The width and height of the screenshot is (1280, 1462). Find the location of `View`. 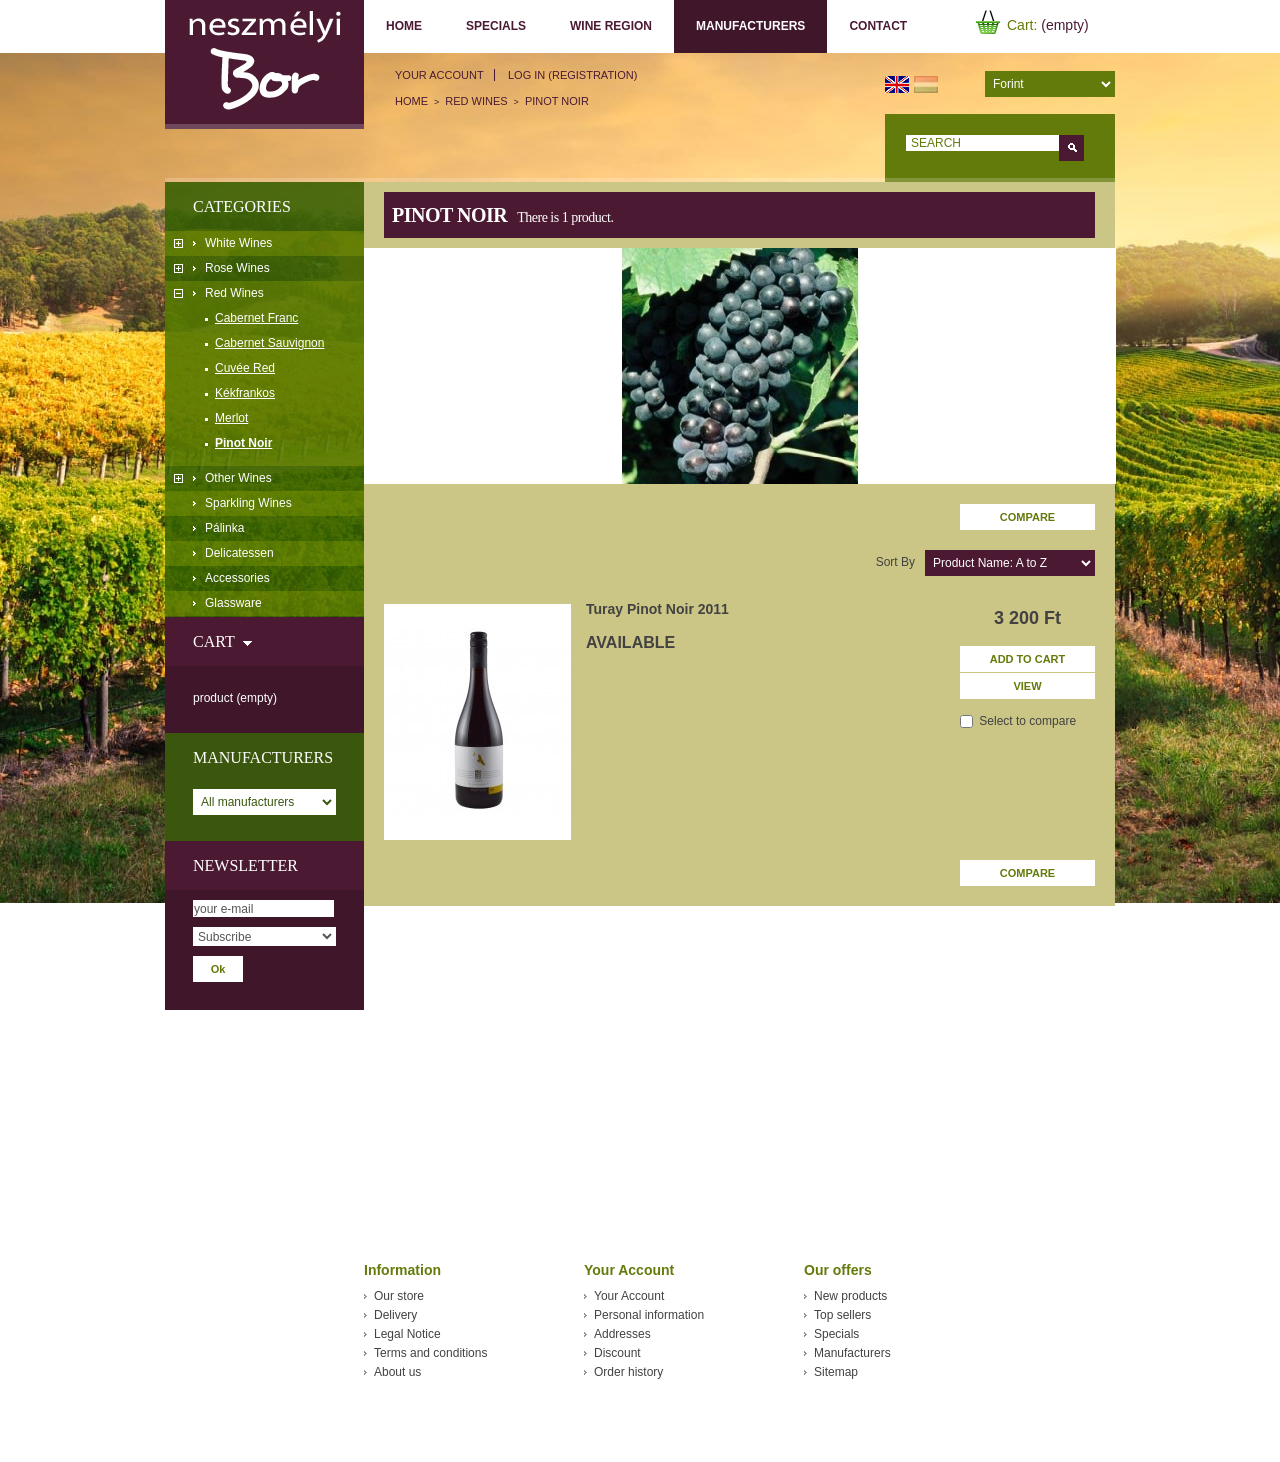

View is located at coordinates (1027, 686).